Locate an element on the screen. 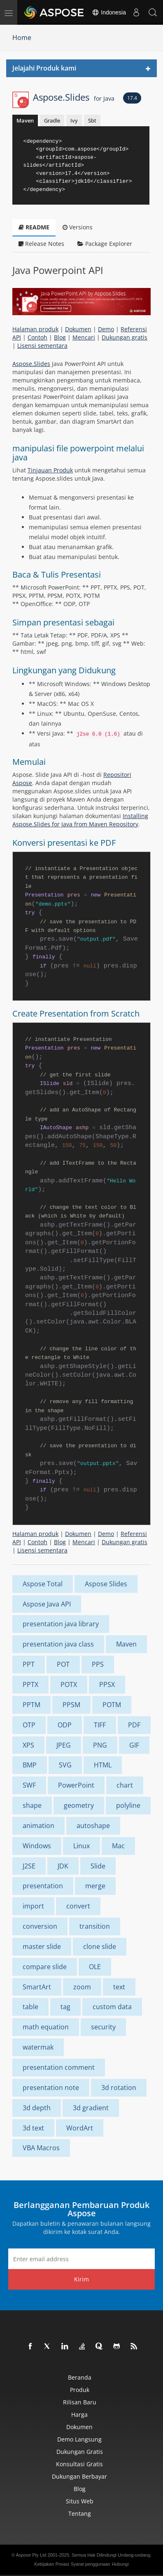 This screenshot has width=163, height=2576. GIF is located at coordinates (134, 1745).